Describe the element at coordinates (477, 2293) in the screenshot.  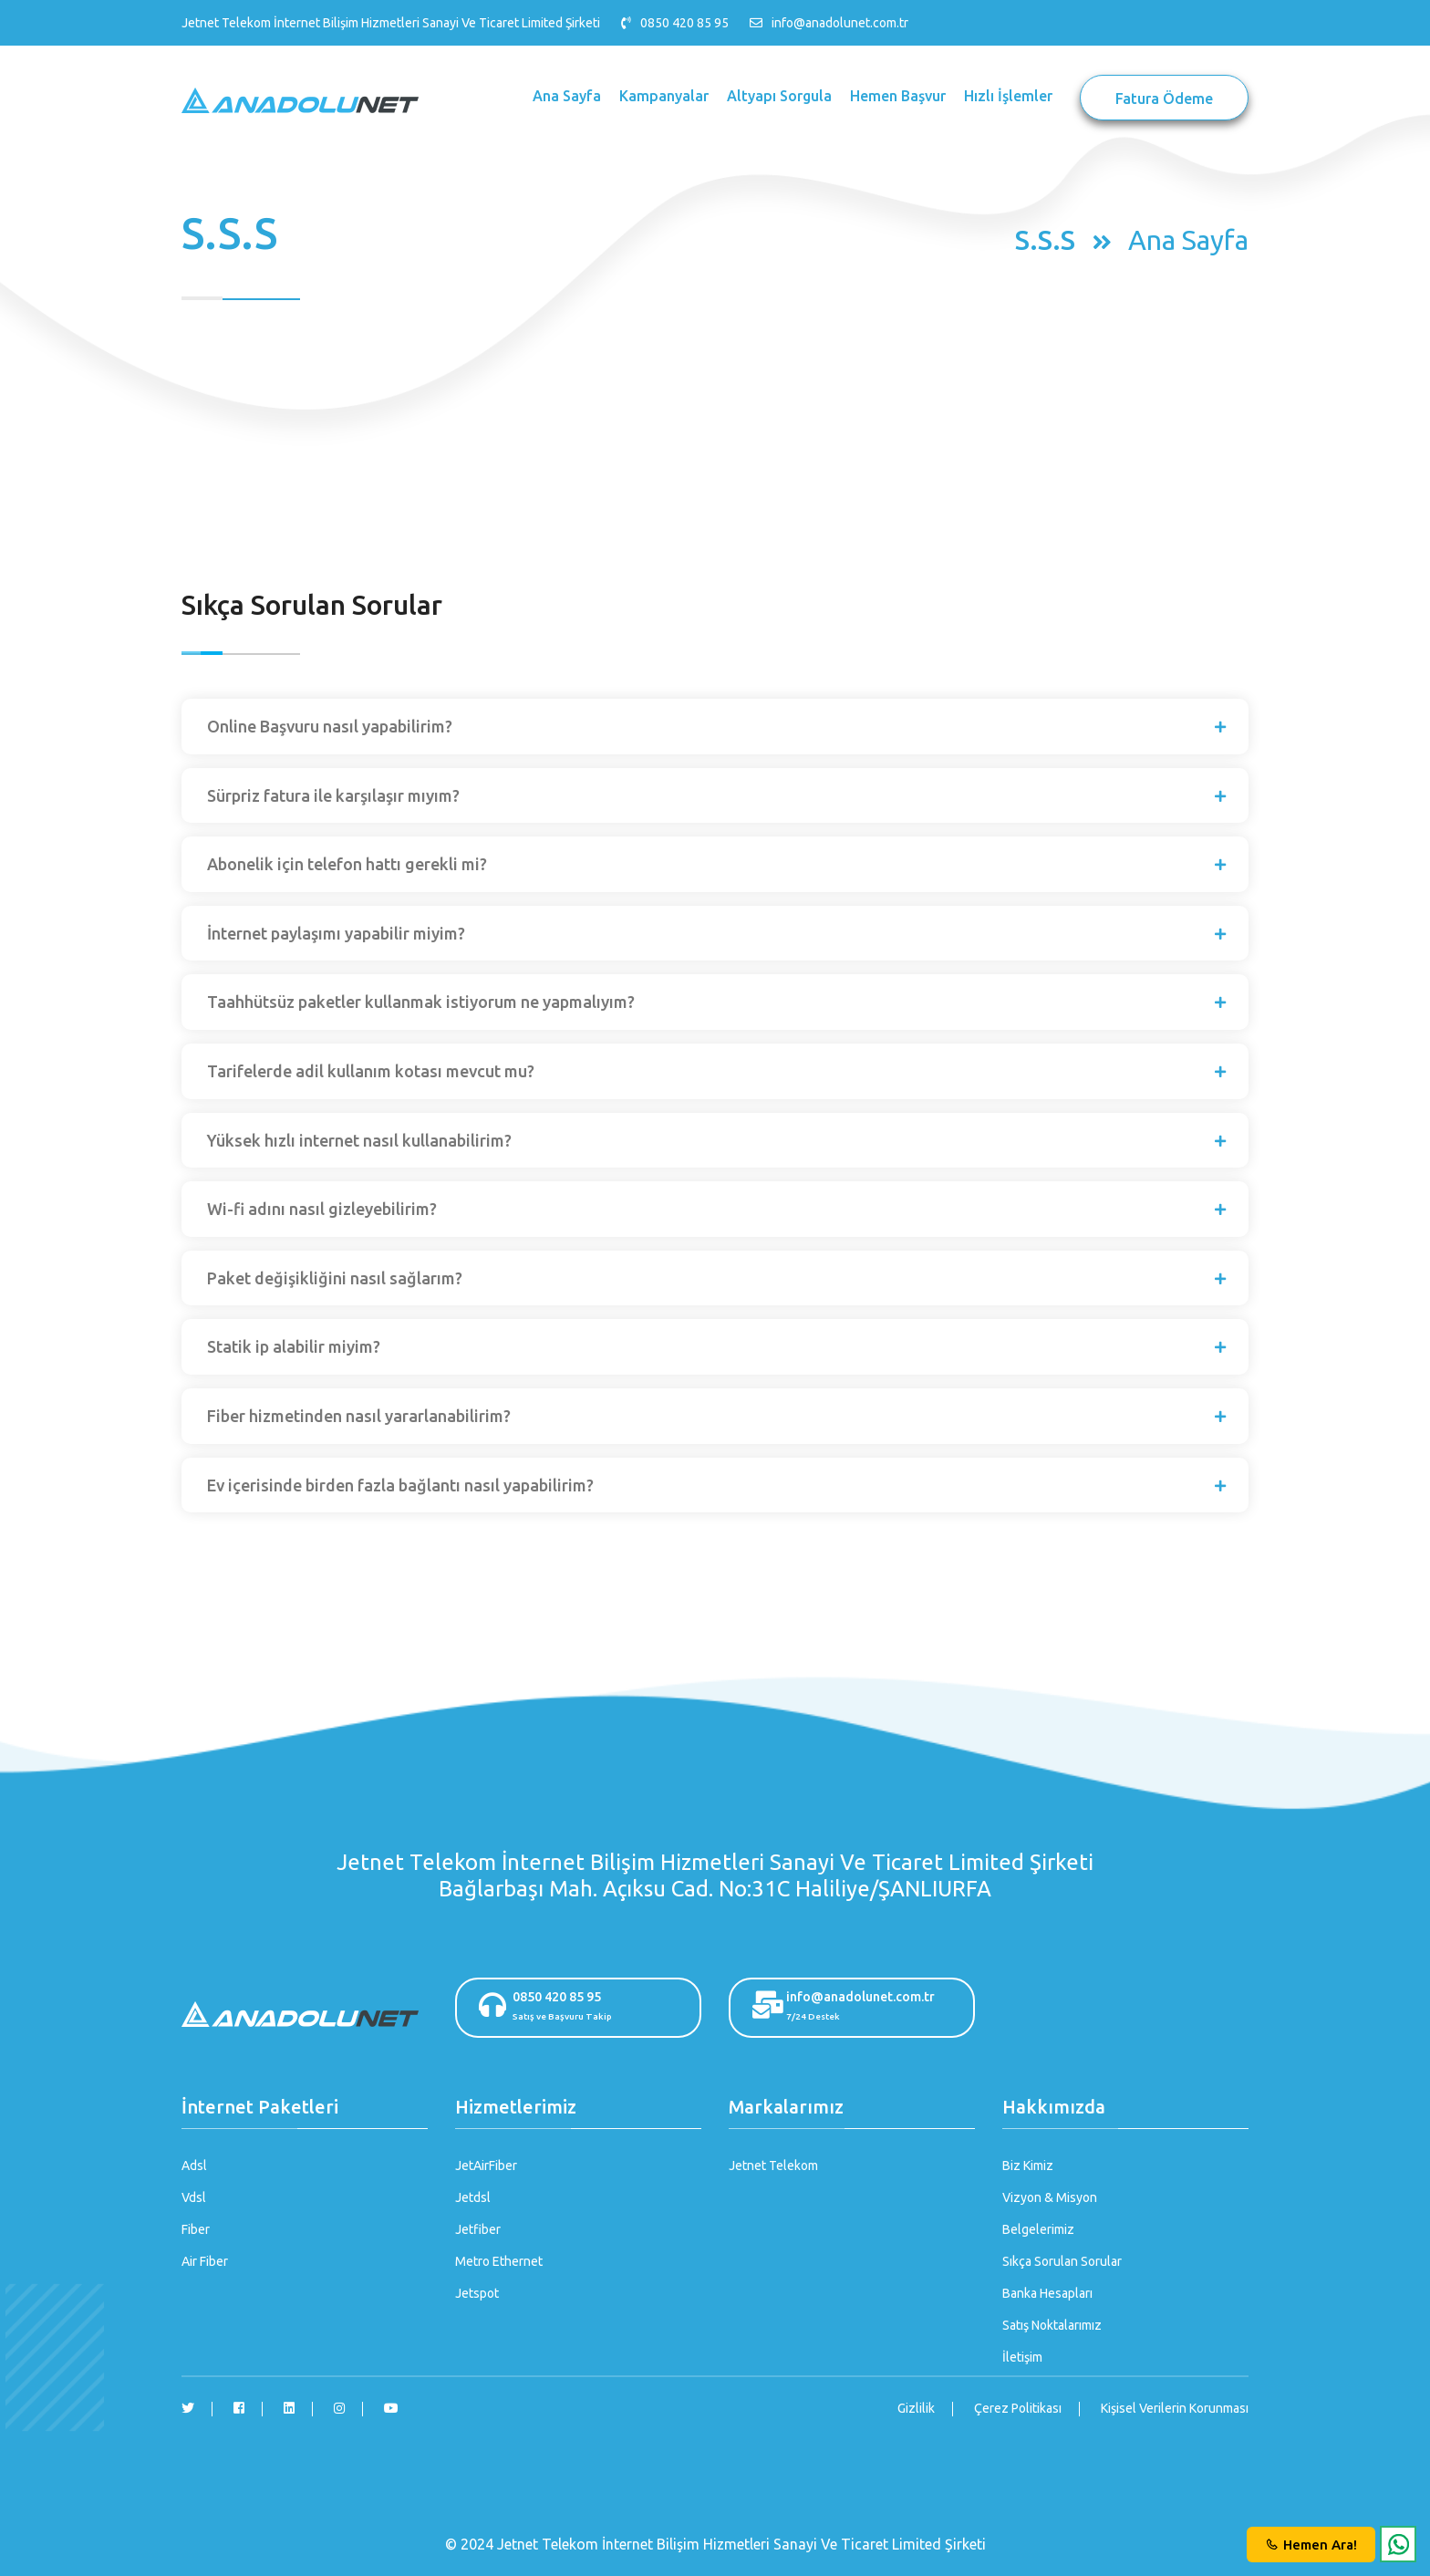
I see `Jetspot` at that location.